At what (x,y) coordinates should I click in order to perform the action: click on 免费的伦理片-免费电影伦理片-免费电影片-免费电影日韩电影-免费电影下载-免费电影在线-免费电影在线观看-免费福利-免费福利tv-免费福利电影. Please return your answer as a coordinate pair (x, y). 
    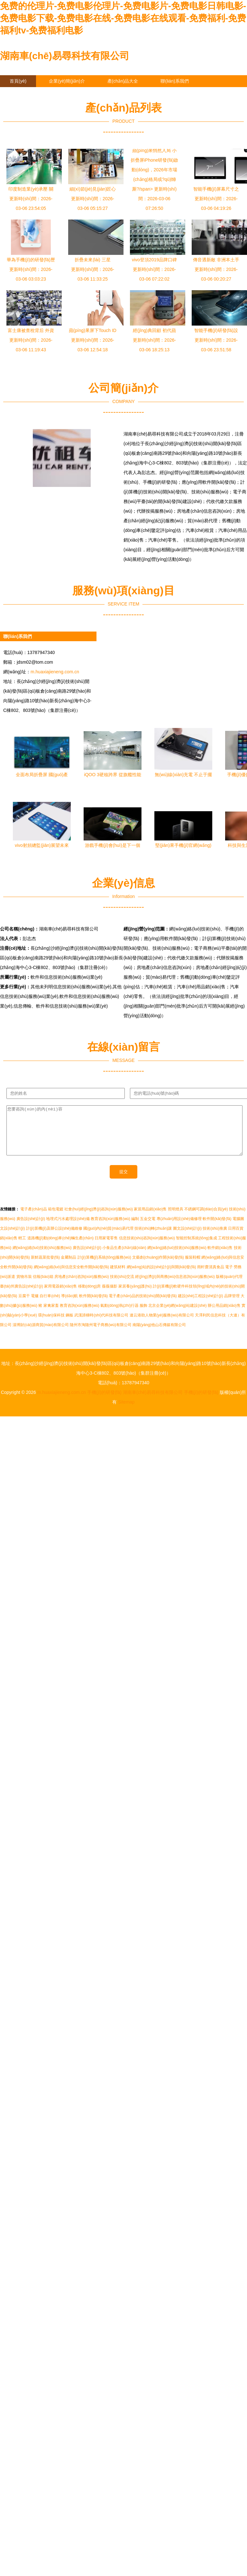
    Looking at the image, I should click on (123, 18).